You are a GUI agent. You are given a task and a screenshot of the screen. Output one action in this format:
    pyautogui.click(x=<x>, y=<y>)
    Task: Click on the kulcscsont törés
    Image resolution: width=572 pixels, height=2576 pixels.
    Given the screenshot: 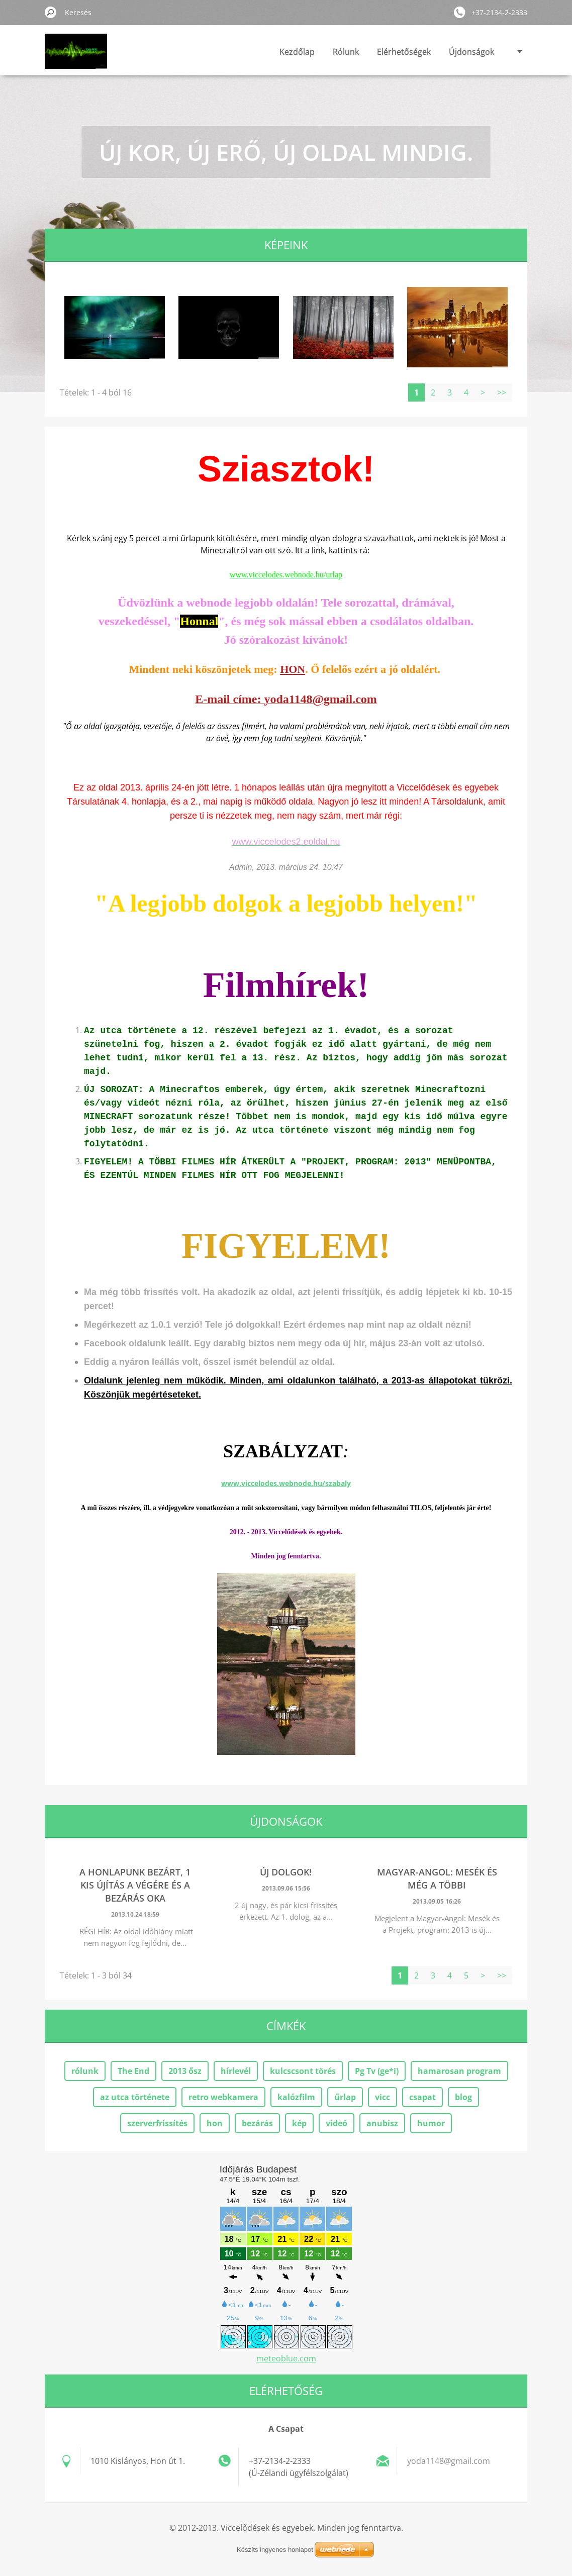 What is the action you would take?
    pyautogui.click(x=303, y=2070)
    